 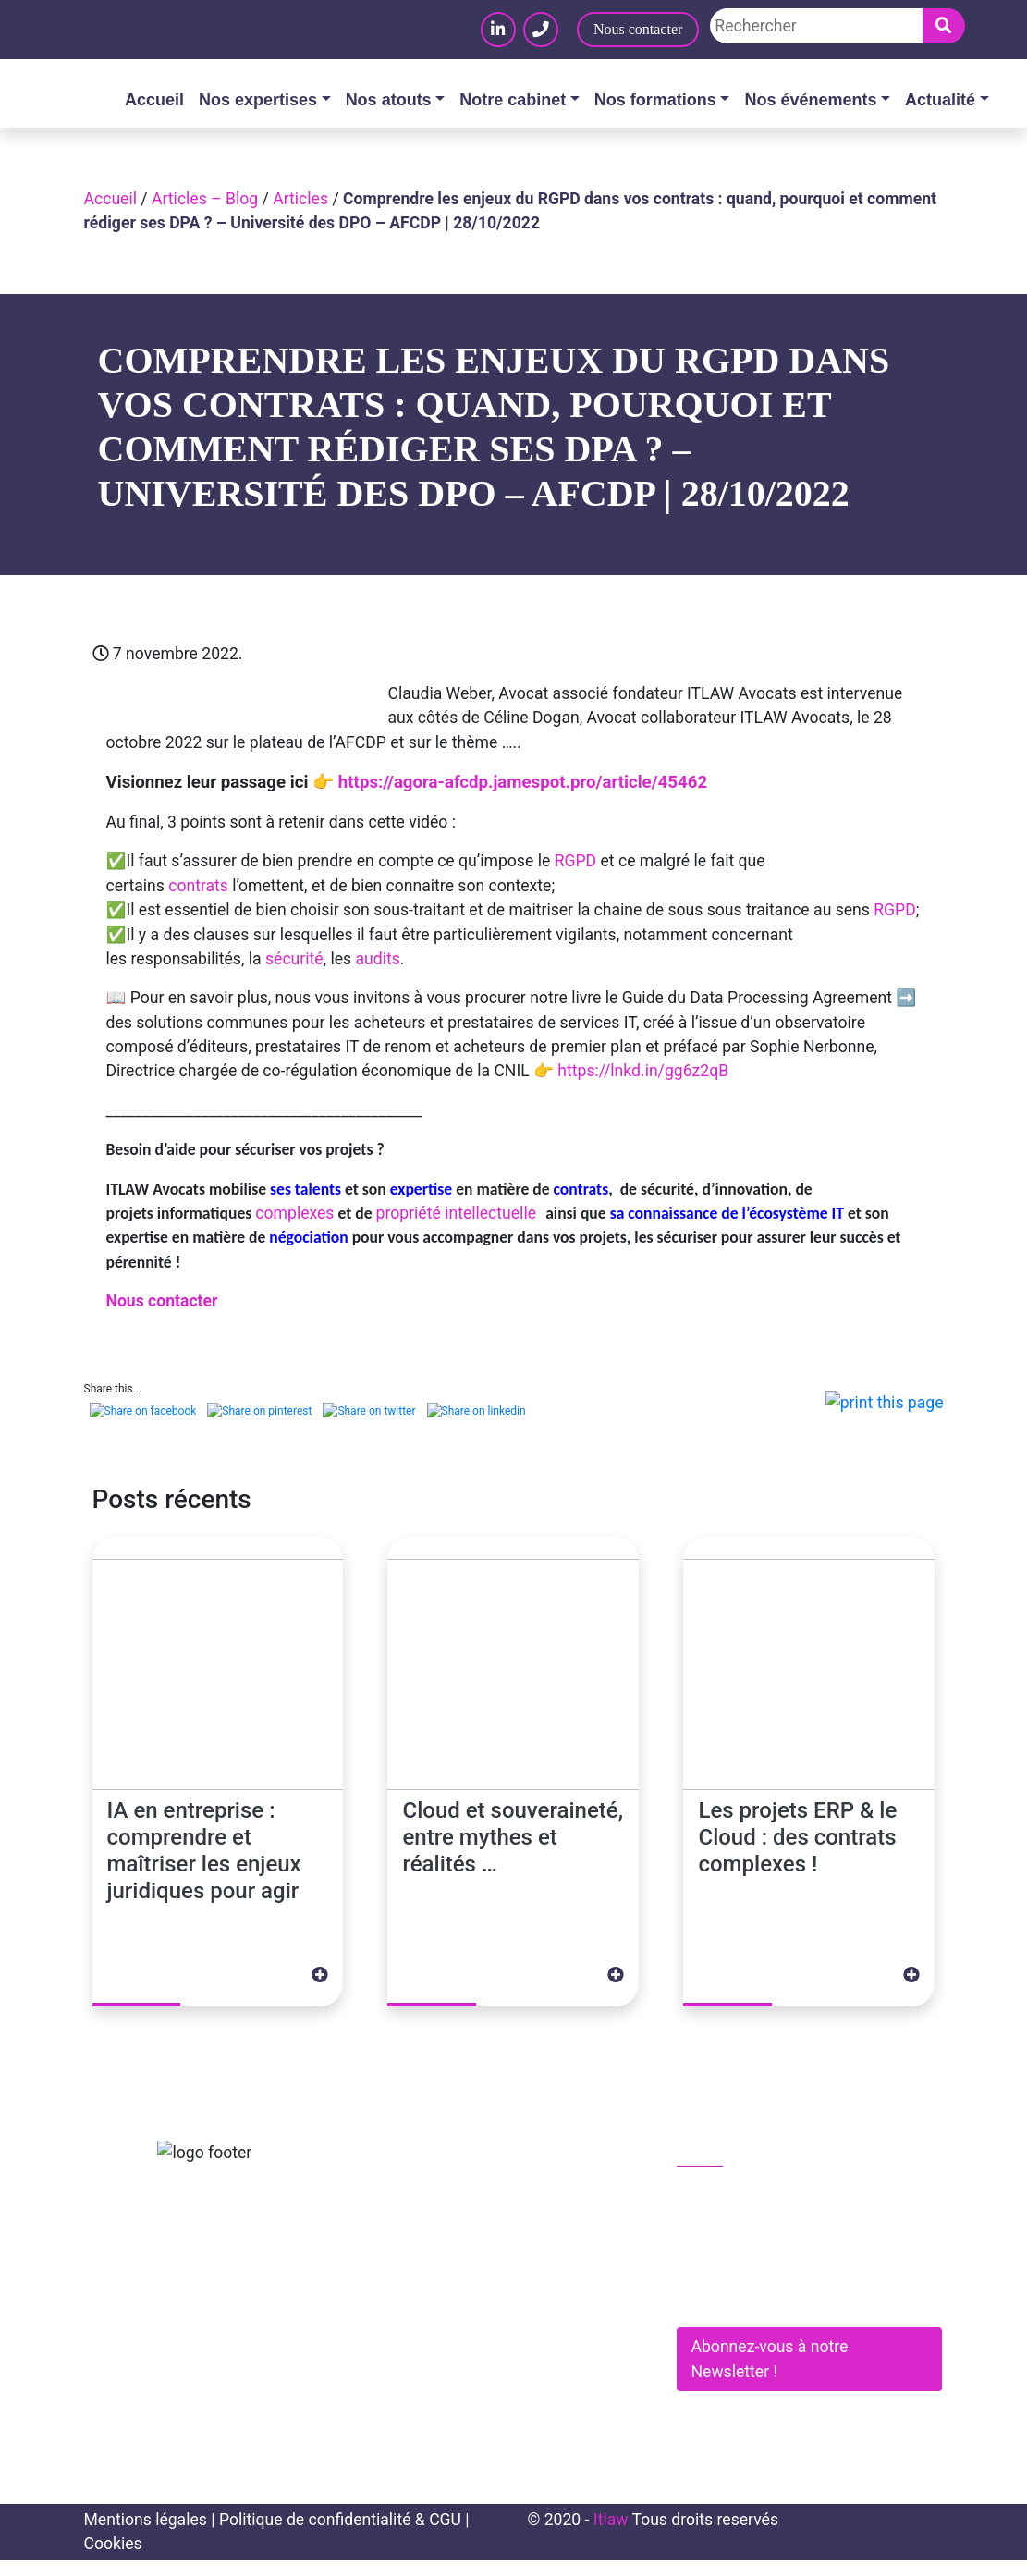 I want to click on Mentions légales, so click(x=145, y=2535).